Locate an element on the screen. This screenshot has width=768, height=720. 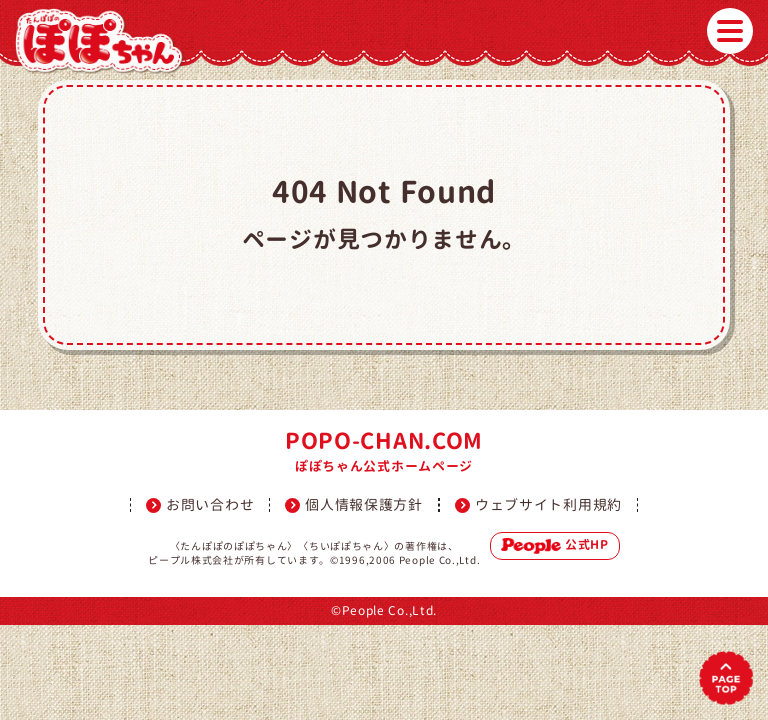
公式HP is located at coordinates (555, 545).